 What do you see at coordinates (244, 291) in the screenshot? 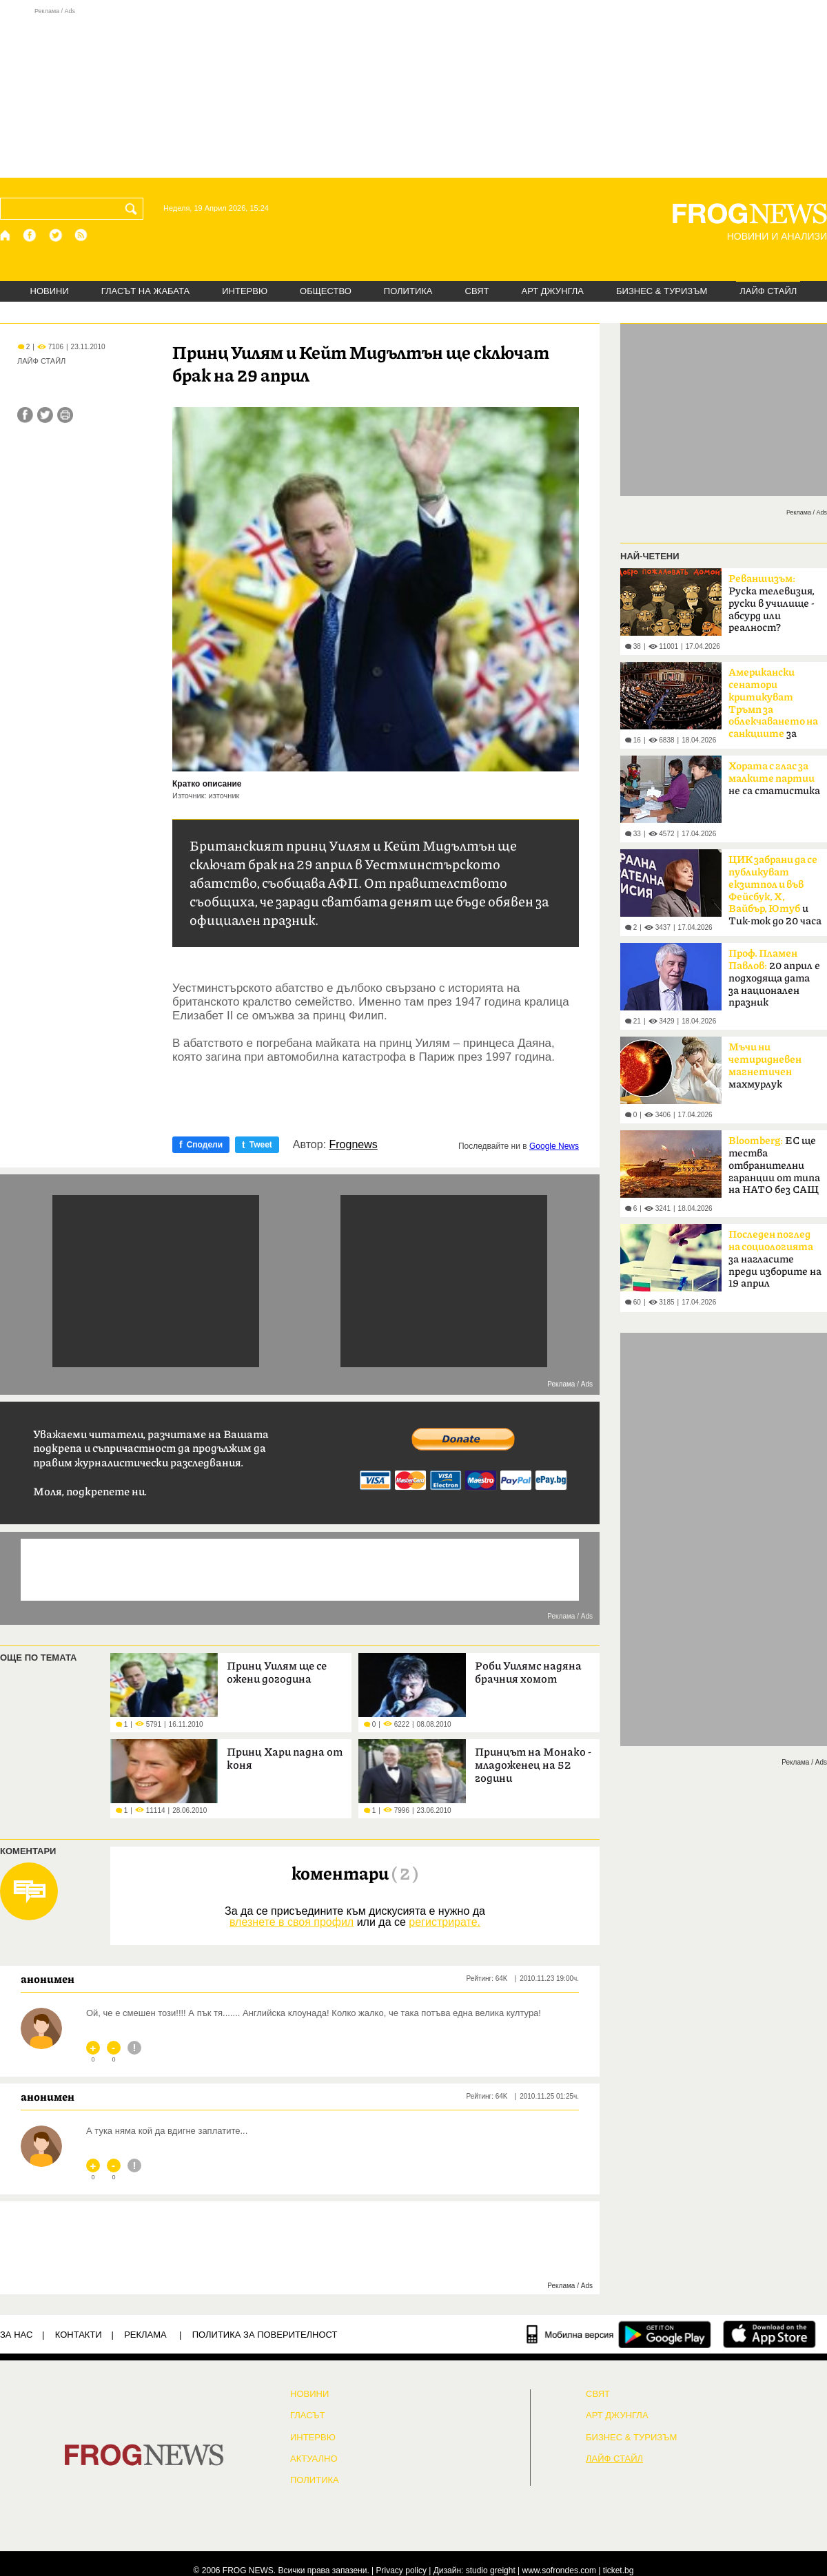
I see `ИНТЕРВЮ` at bounding box center [244, 291].